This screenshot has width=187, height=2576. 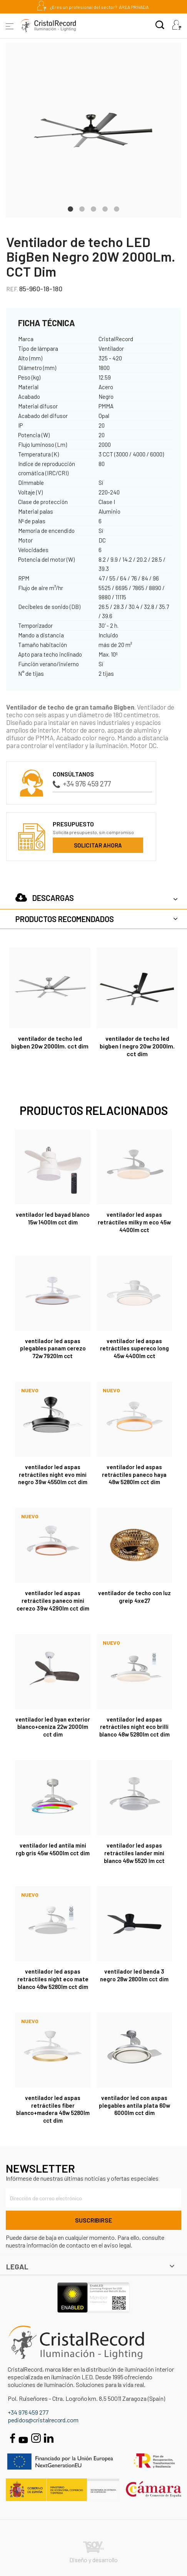 I want to click on Ventilador LED aspas retráctiles Night Eco Brilli Blanco 48W 5280Lm CCT Dim, so click(x=134, y=1727).